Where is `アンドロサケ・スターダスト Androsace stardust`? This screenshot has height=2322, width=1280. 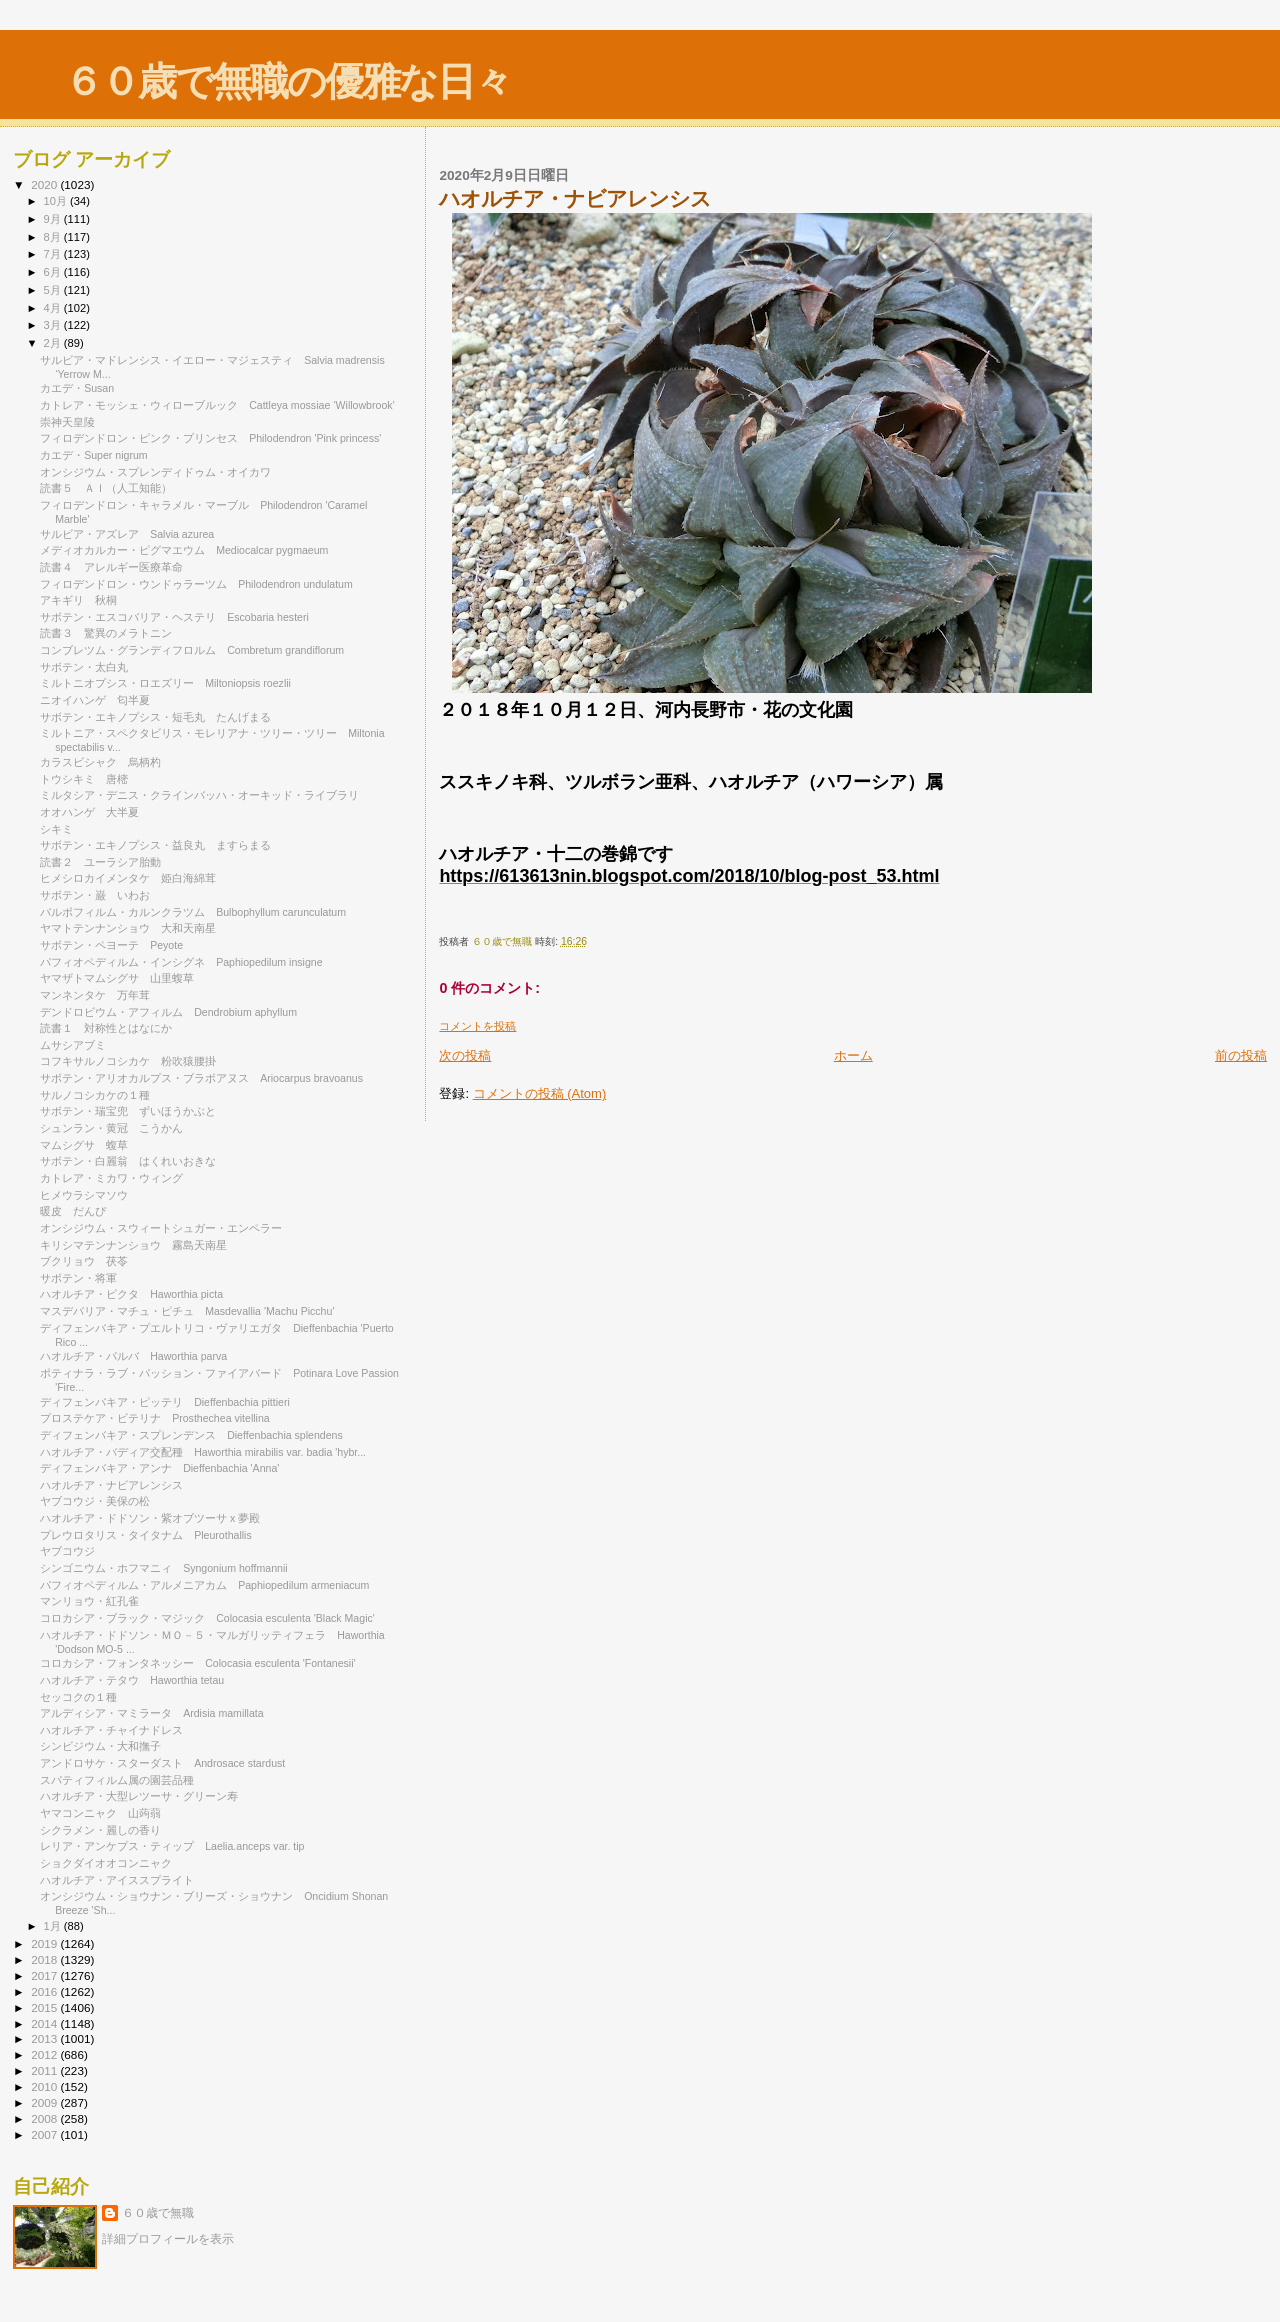
アンドロサケ・スターダスト Androsace stardust is located at coordinates (168, 1763).